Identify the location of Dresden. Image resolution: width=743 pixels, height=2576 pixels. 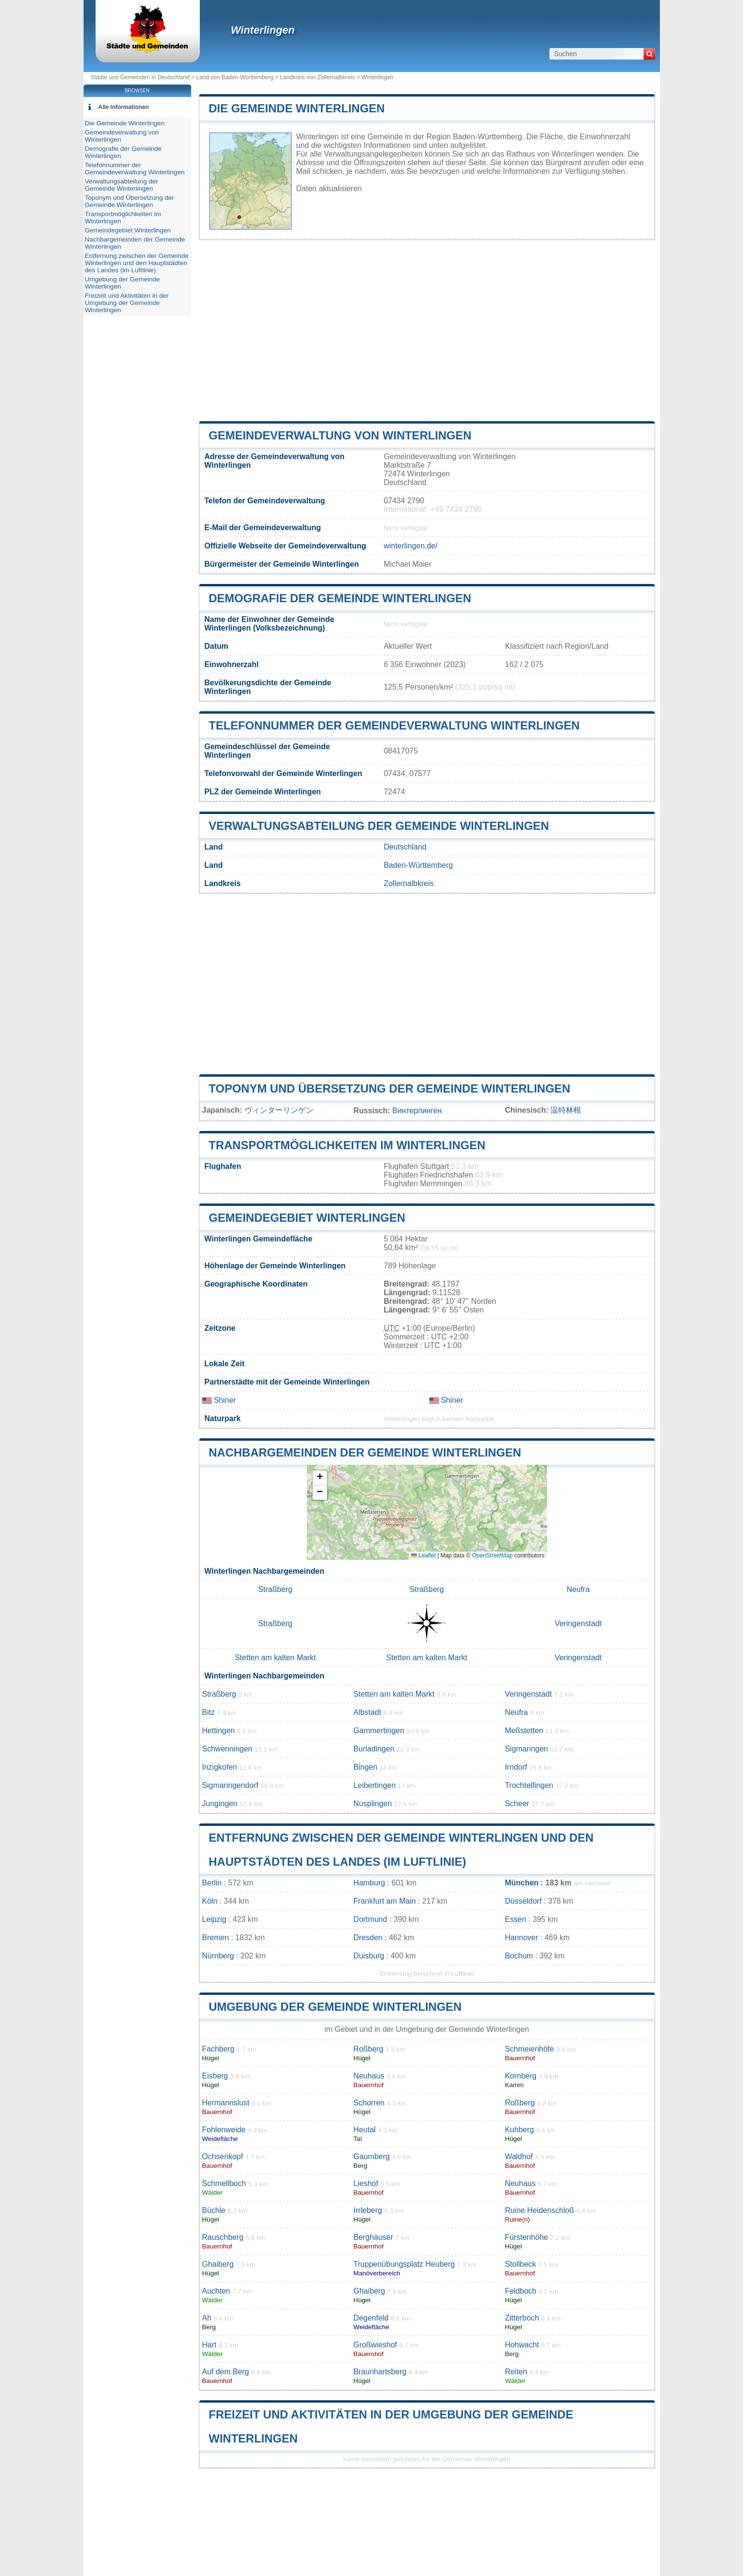
(367, 1937).